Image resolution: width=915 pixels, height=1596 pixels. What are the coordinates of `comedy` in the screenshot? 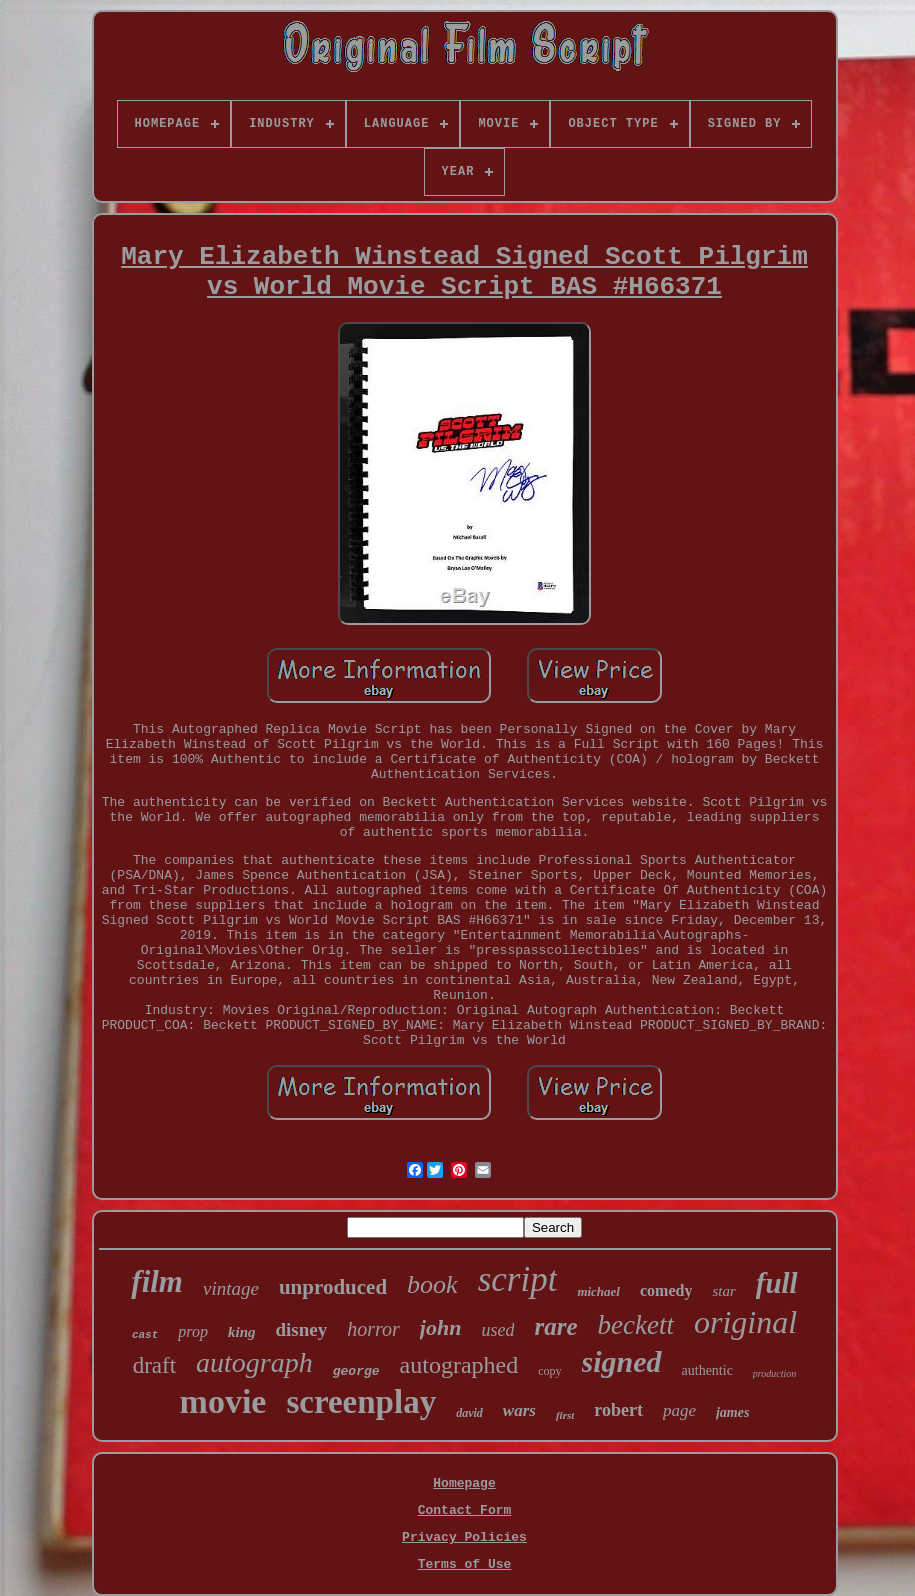 It's located at (666, 1290).